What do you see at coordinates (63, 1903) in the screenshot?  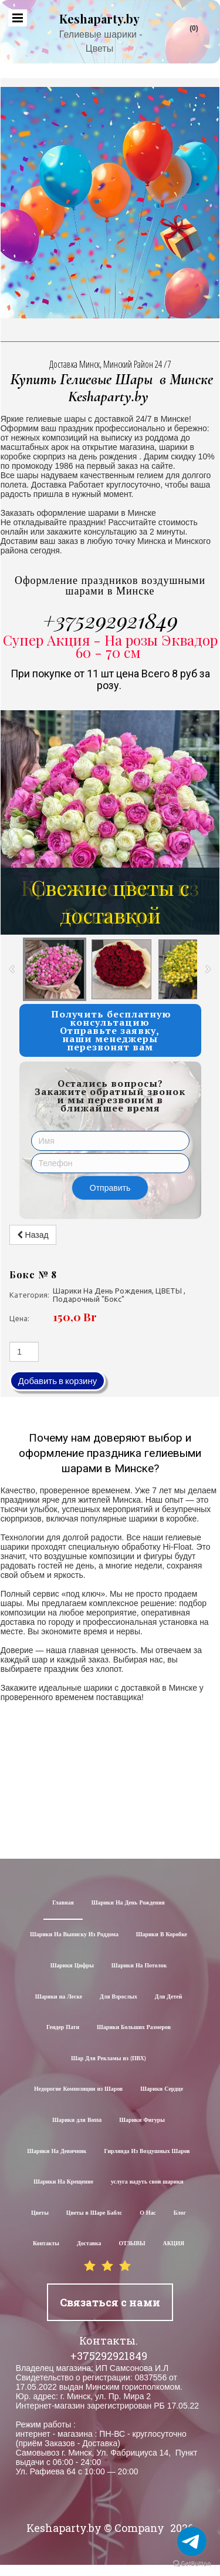 I see `Главная` at bounding box center [63, 1903].